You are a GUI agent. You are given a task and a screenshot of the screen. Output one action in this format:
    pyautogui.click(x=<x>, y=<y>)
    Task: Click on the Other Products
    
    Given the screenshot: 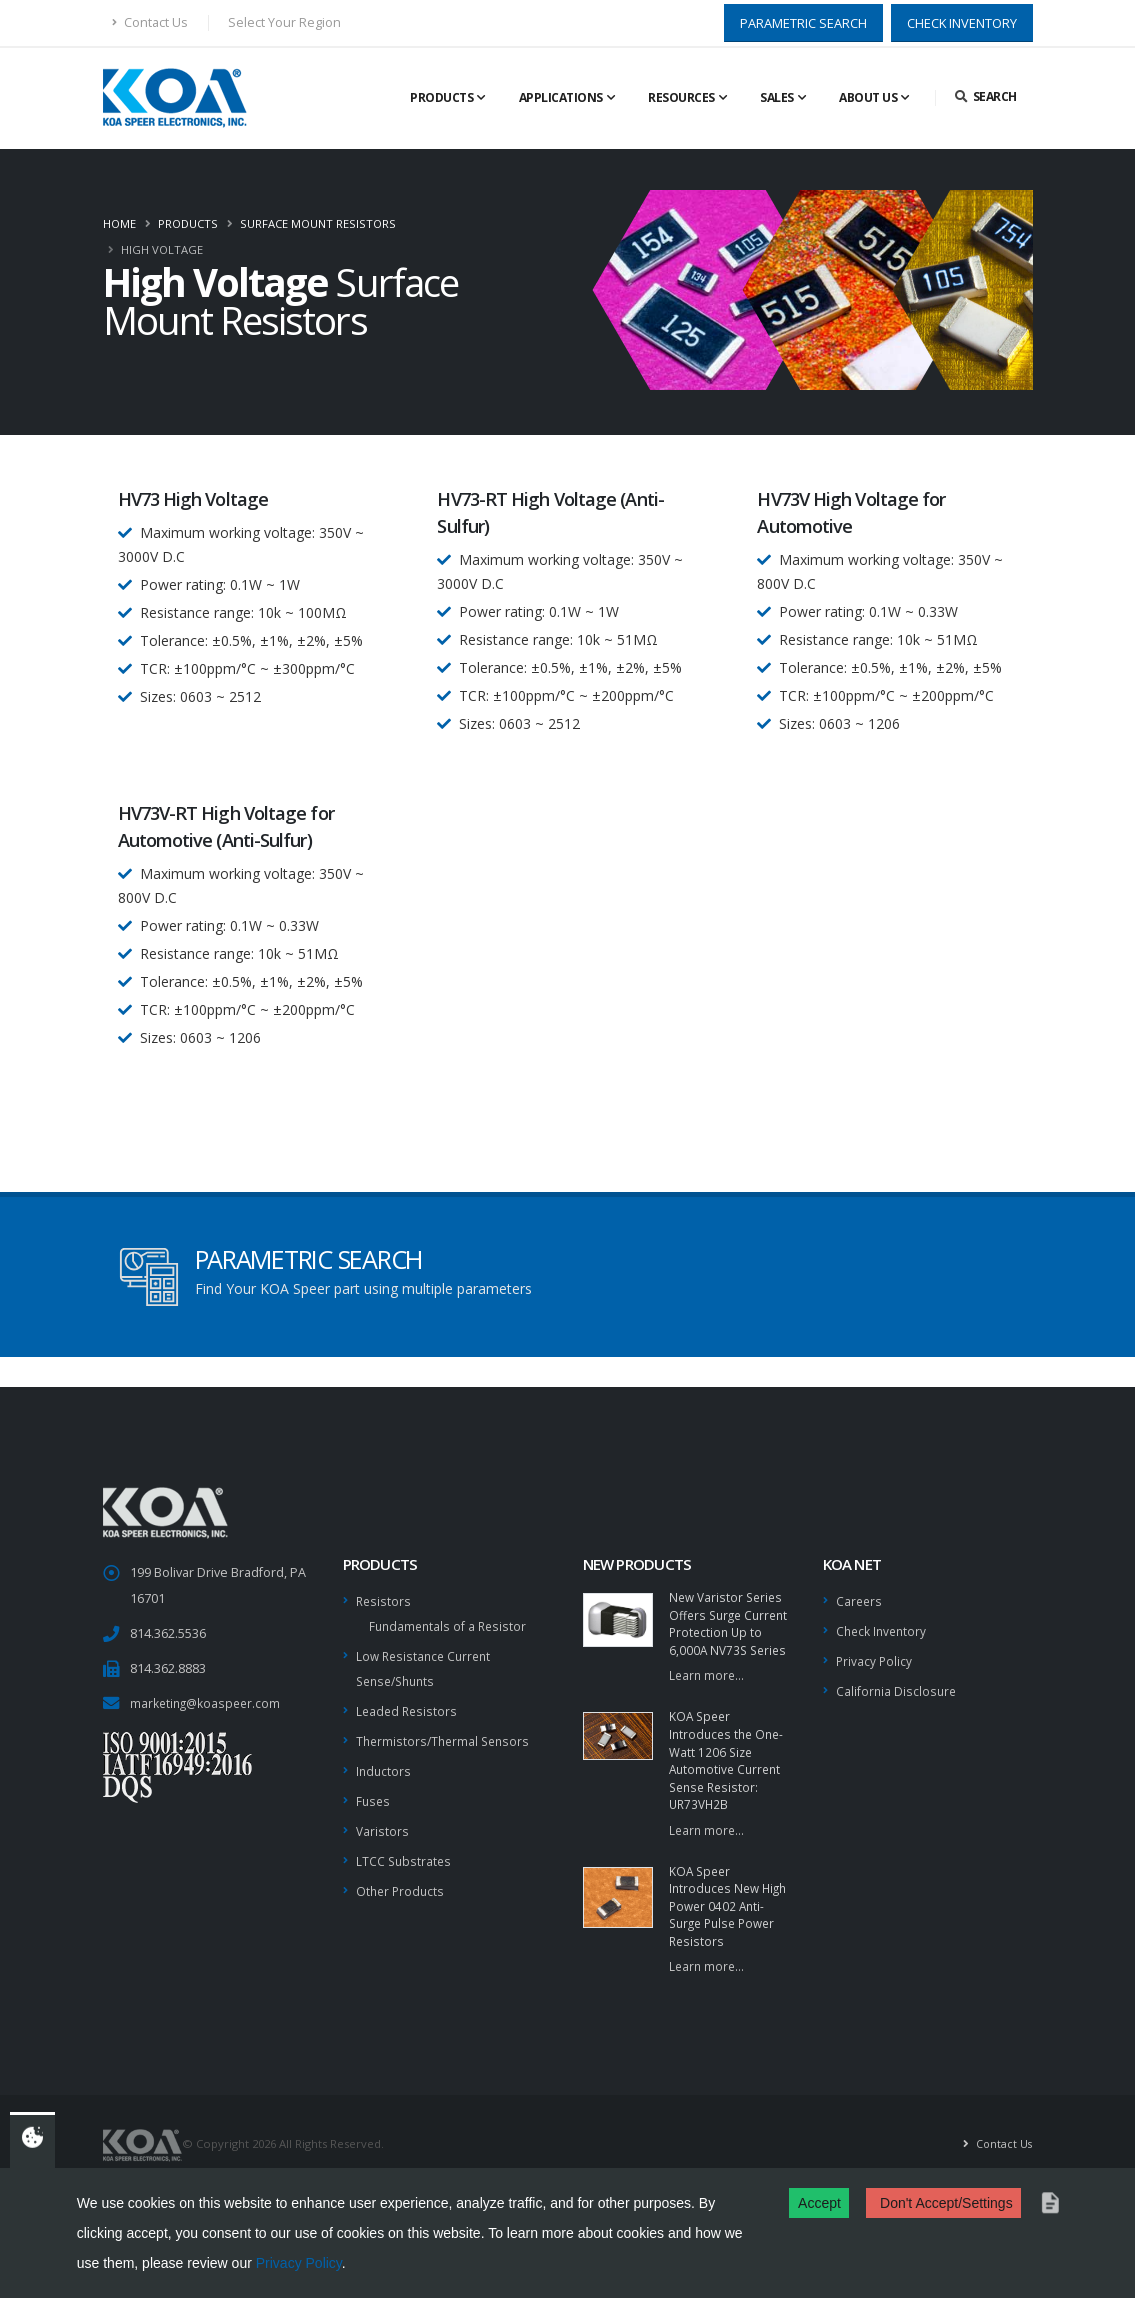 What is the action you would take?
    pyautogui.click(x=402, y=1880)
    